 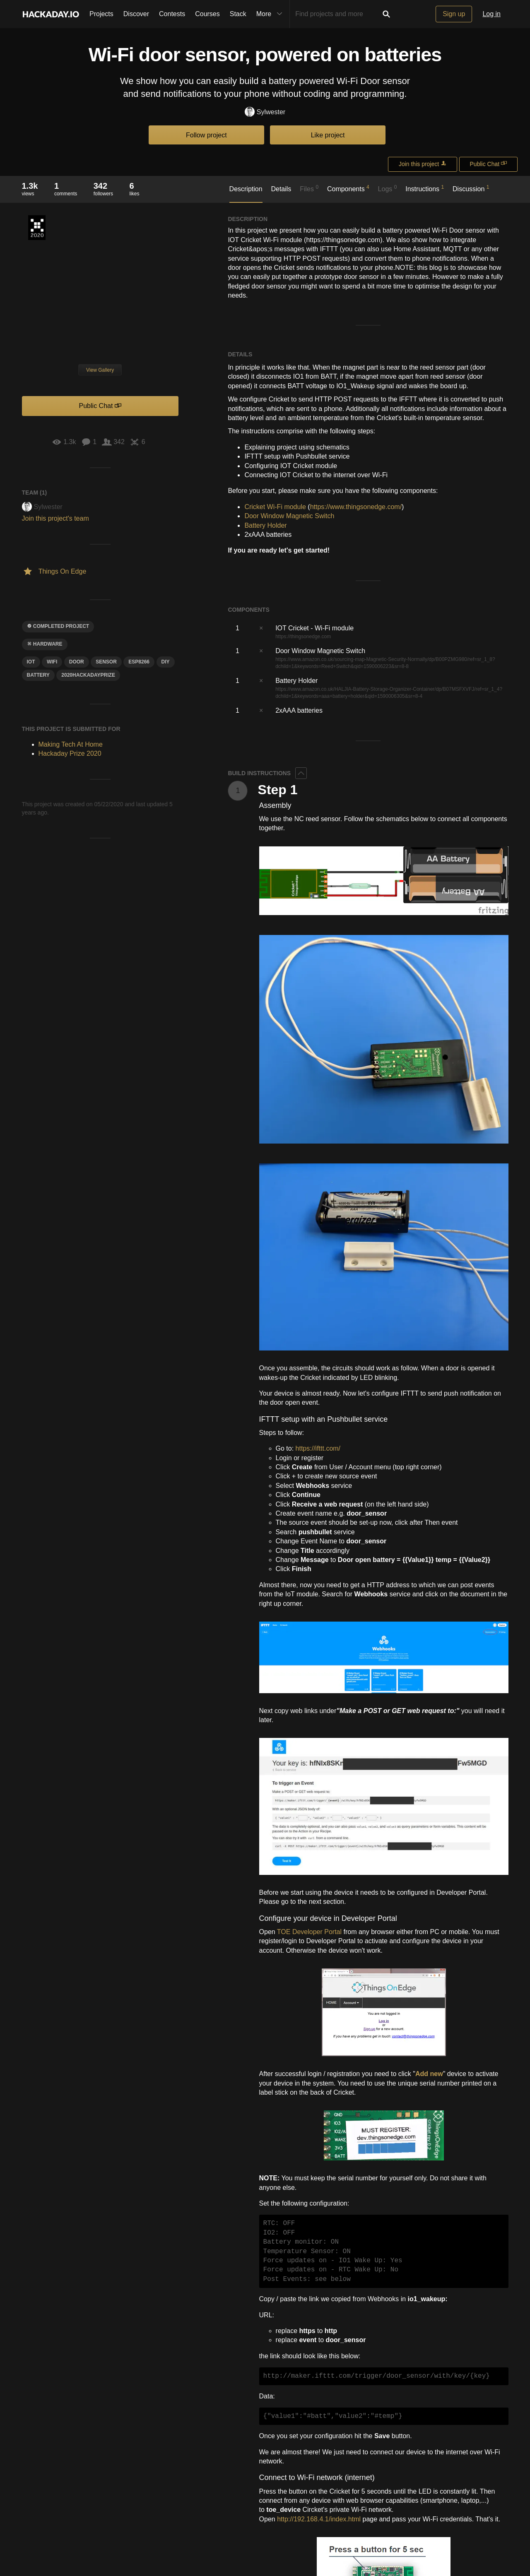 What do you see at coordinates (289, 515) in the screenshot?
I see `Door Window Magnetic Switch` at bounding box center [289, 515].